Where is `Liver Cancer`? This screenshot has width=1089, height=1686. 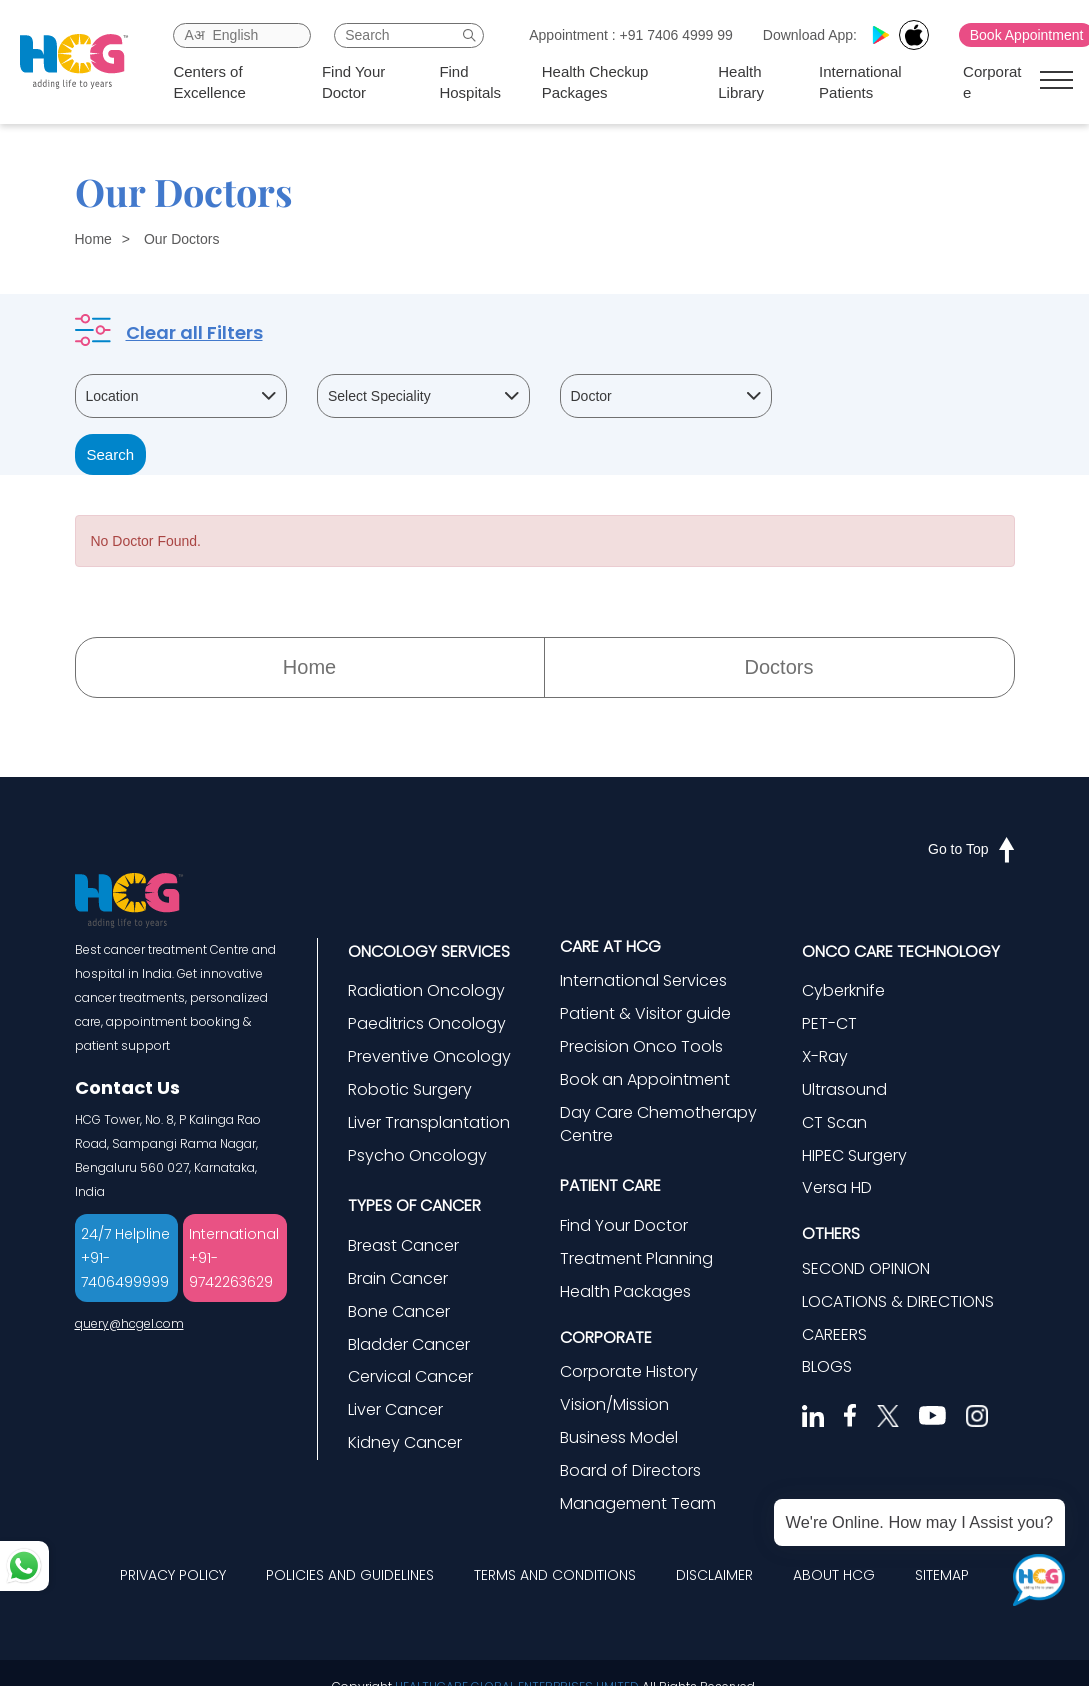 Liver Cancer is located at coordinates (395, 1409).